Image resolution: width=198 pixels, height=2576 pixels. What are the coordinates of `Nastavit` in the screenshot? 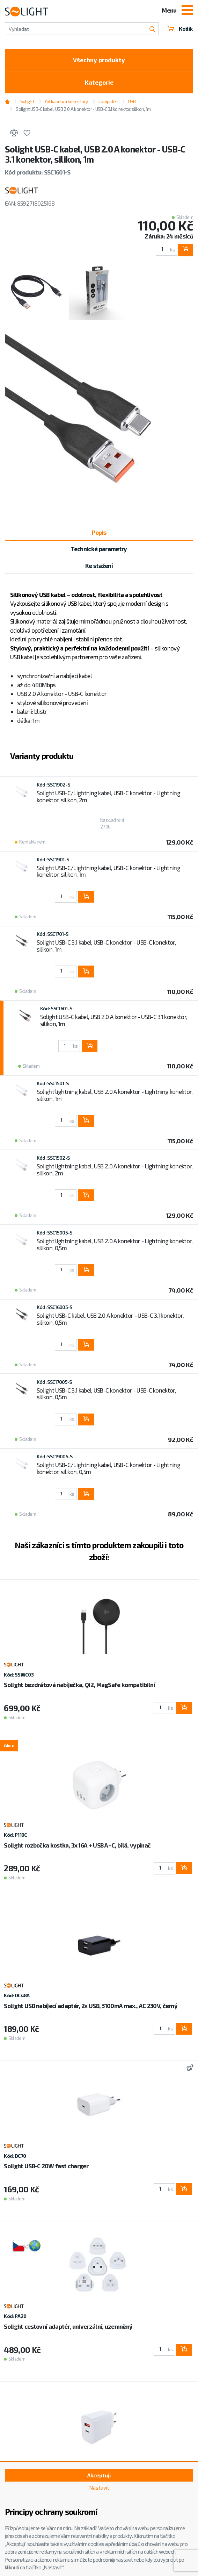 It's located at (99, 2487).